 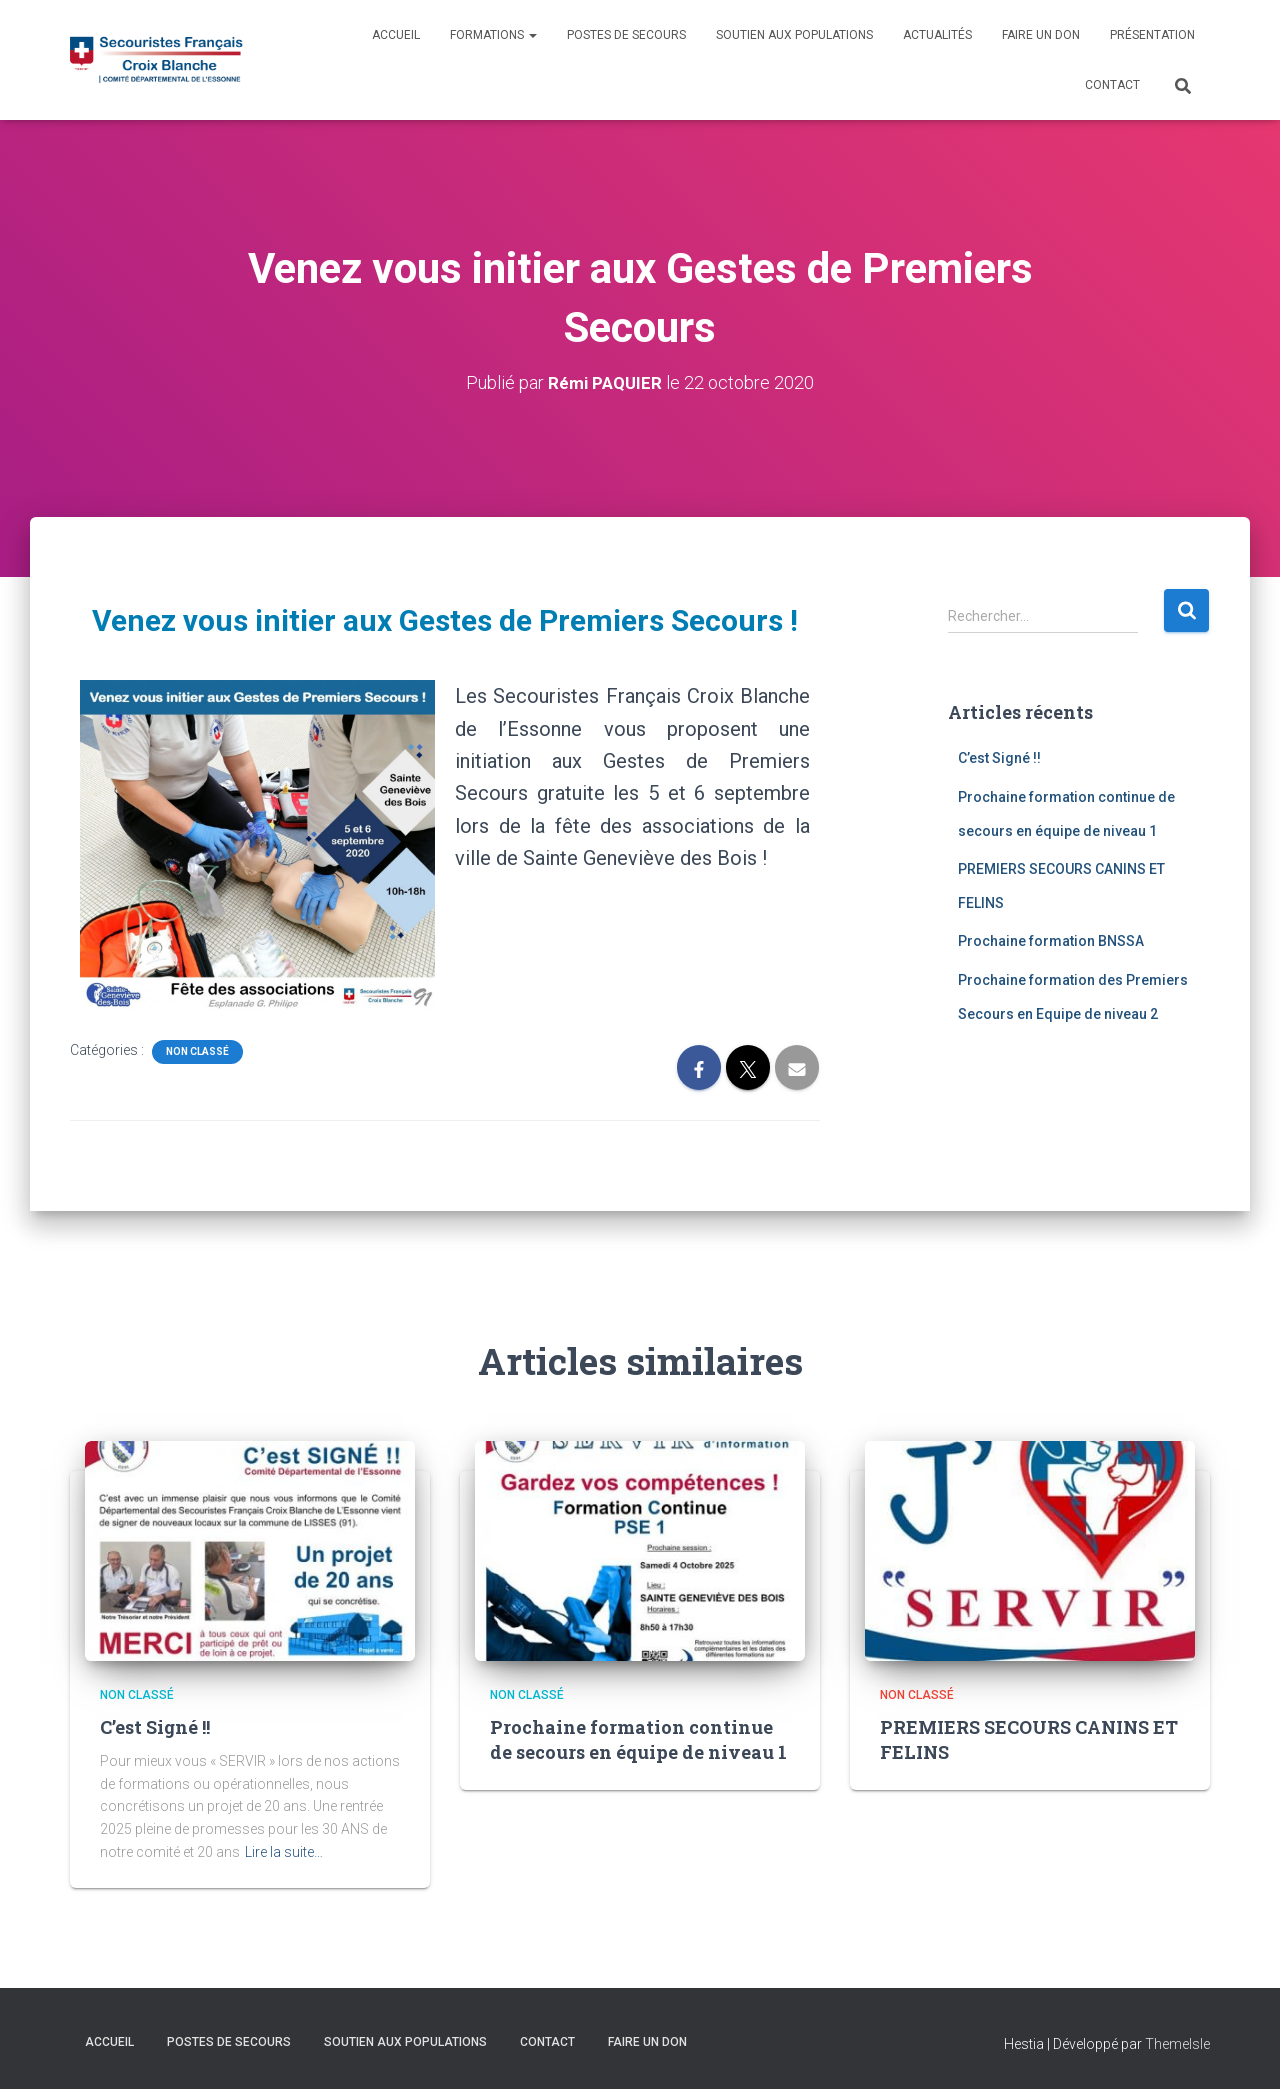 I want to click on Non classé, so click(x=197, y=1051).